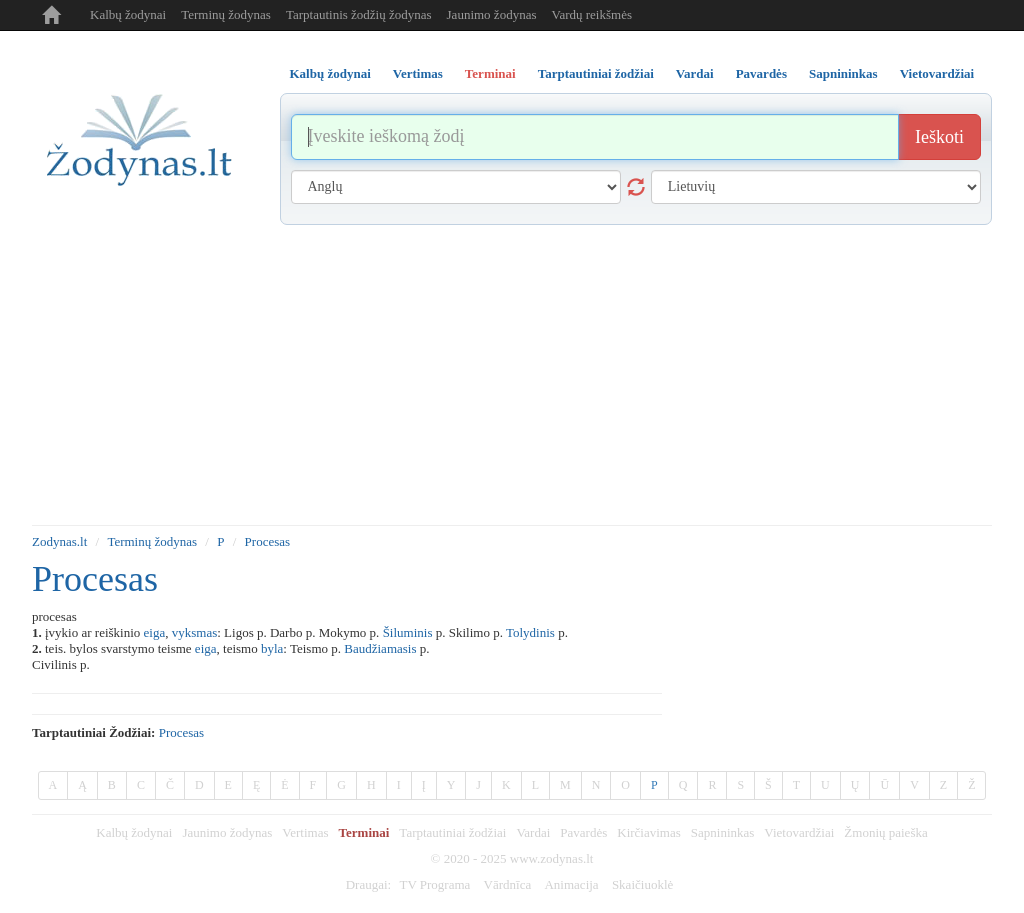 The image size is (1024, 913). What do you see at coordinates (530, 632) in the screenshot?
I see `Tolydinis` at bounding box center [530, 632].